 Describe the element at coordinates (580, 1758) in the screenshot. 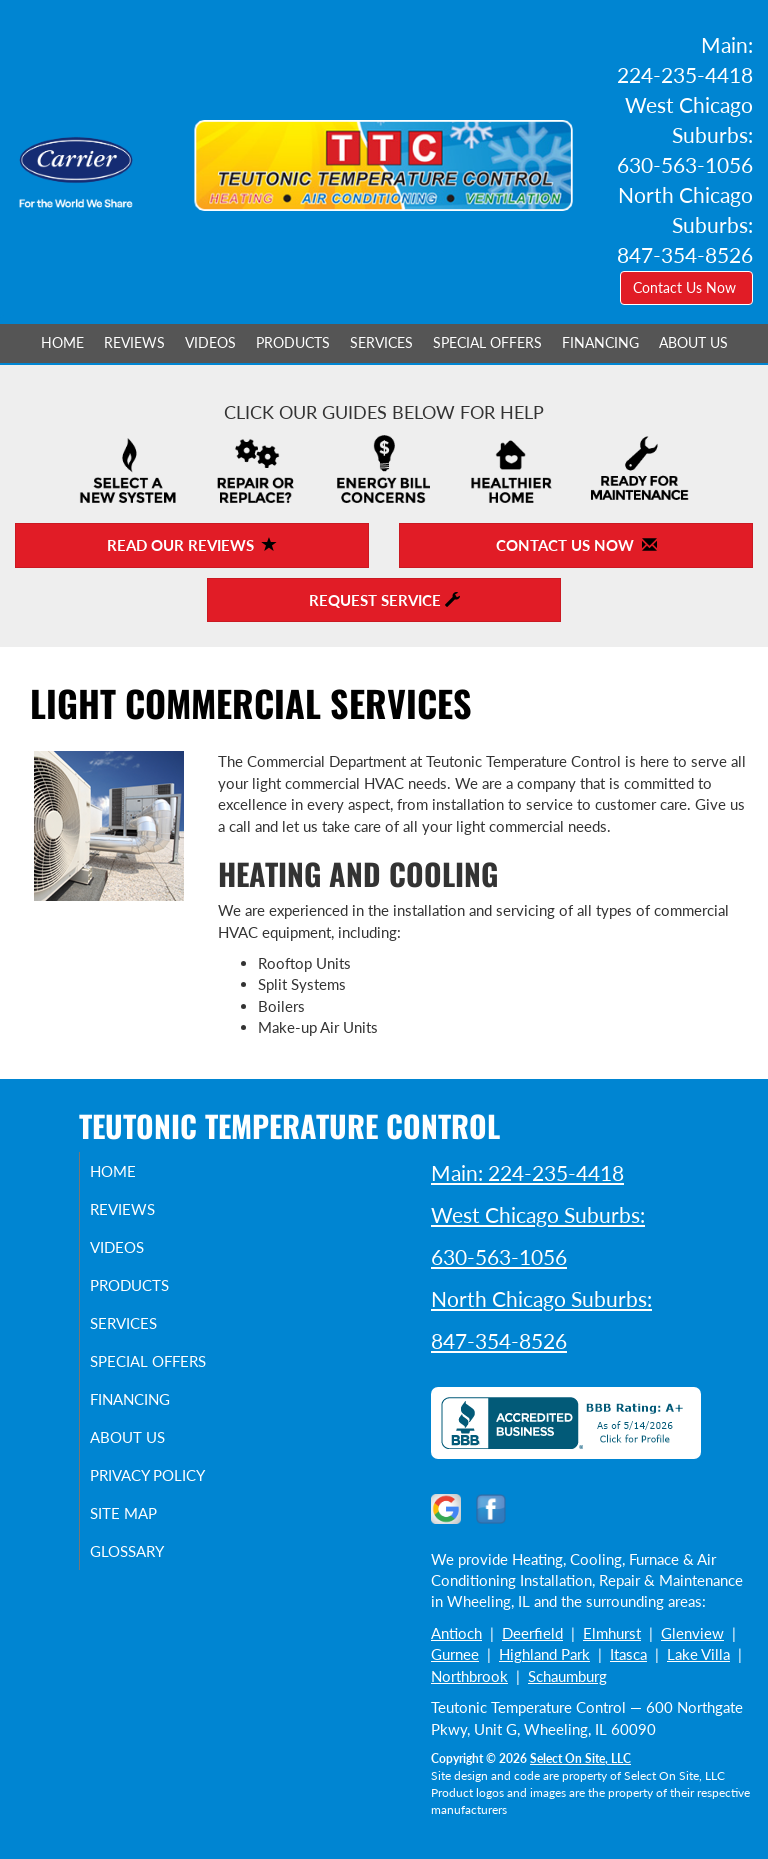

I see `Select On Site, LLC` at that location.